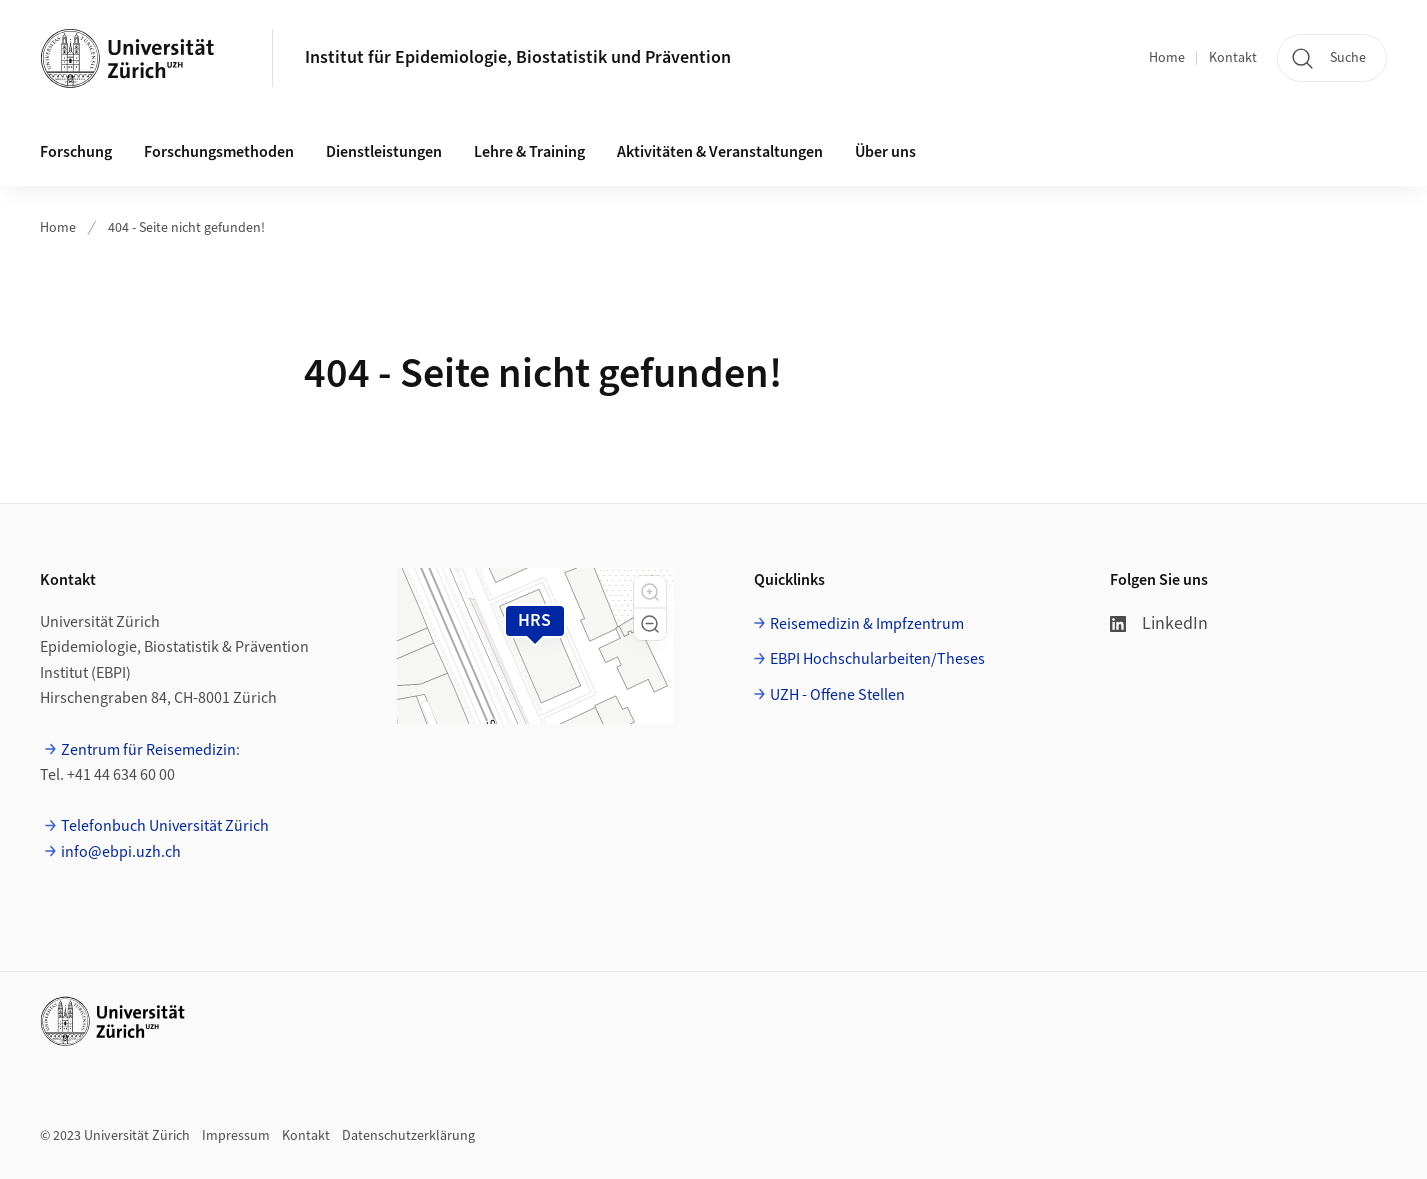  I want to click on Über uns [button], so click(885, 152).